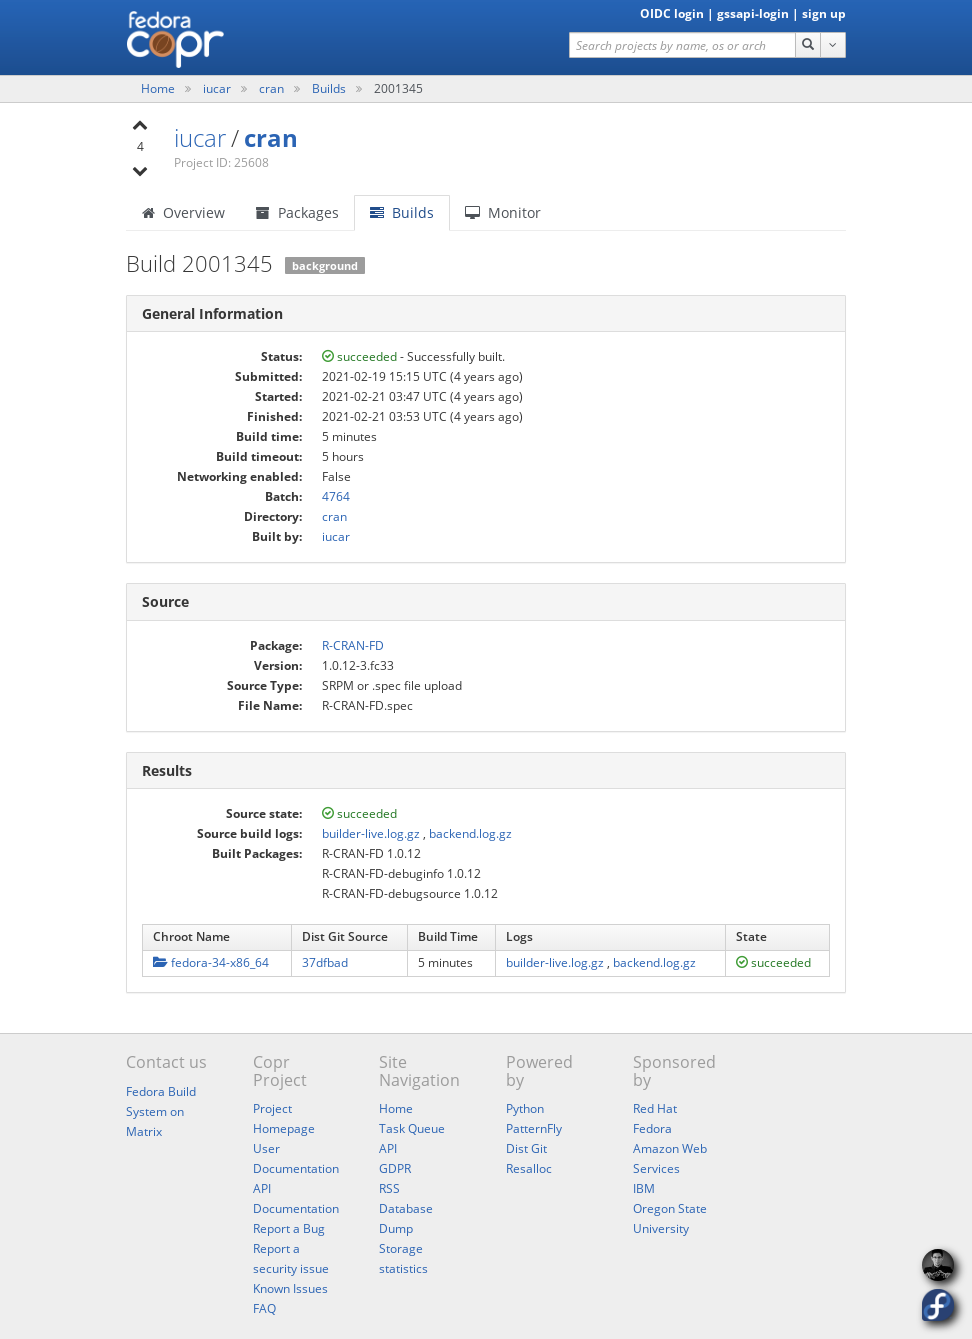  What do you see at coordinates (183, 212) in the screenshot?
I see `Overview` at bounding box center [183, 212].